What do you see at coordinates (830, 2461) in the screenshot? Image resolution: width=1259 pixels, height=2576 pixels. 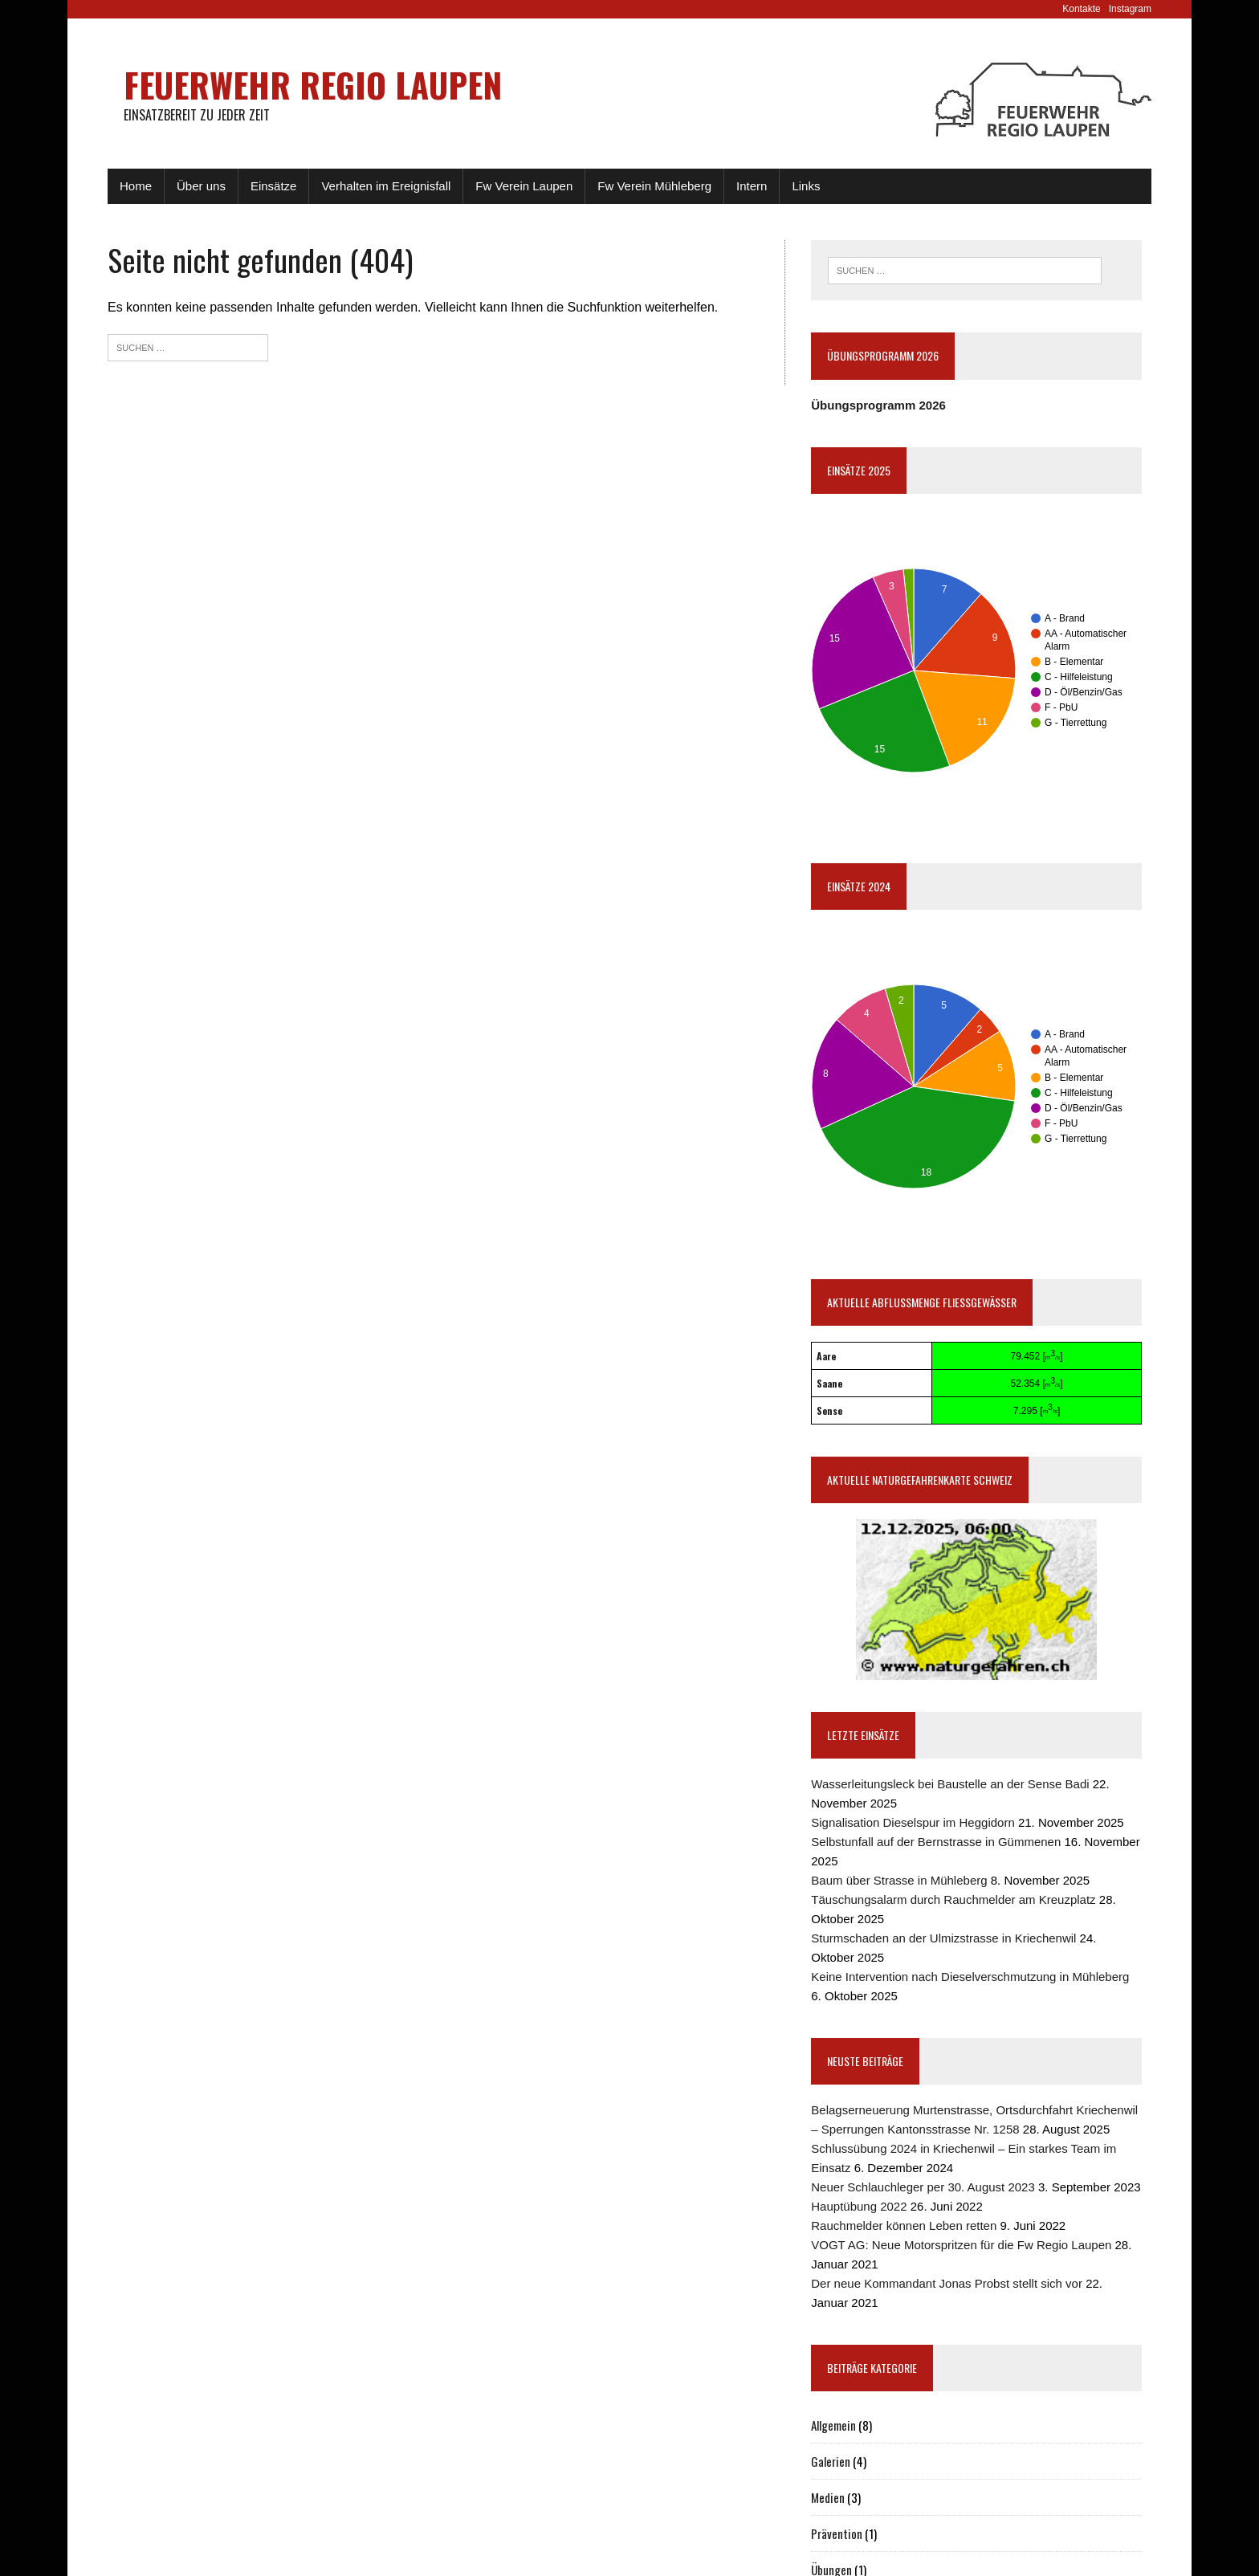 I see `Galerien` at bounding box center [830, 2461].